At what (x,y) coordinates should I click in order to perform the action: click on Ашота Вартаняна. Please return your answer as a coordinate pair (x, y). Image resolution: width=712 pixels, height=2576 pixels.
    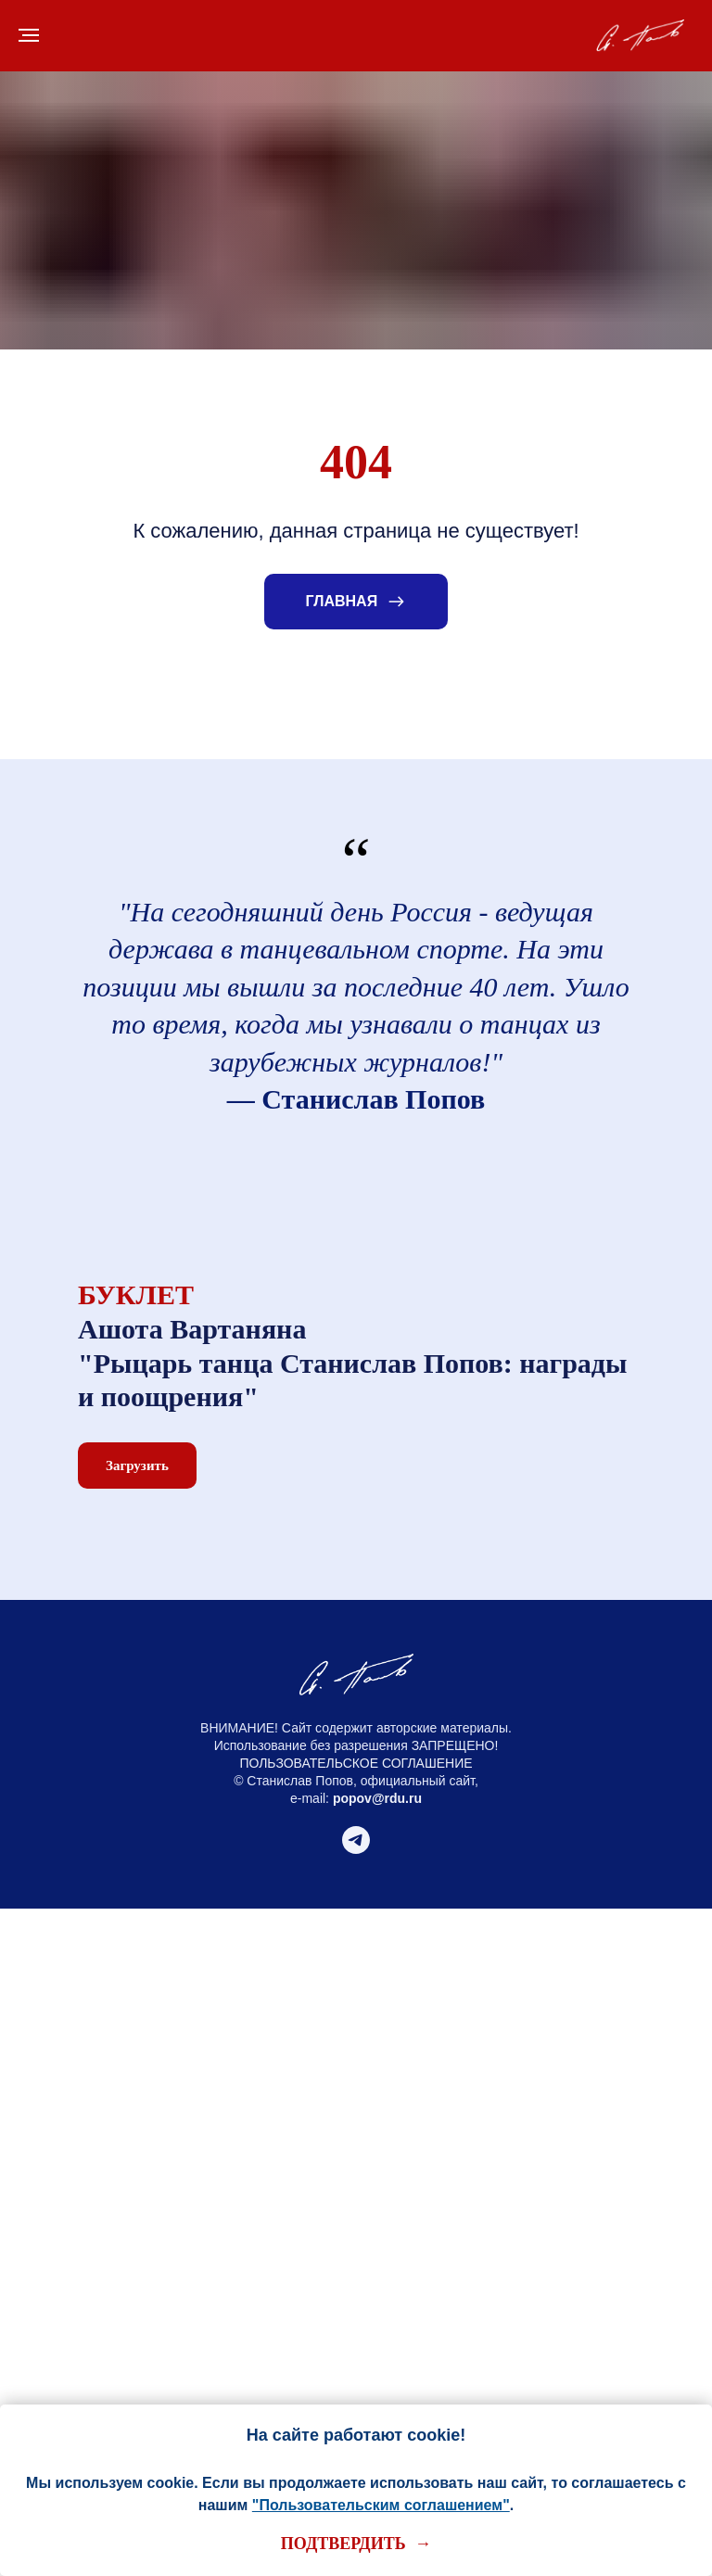
    Looking at the image, I should click on (192, 1328).